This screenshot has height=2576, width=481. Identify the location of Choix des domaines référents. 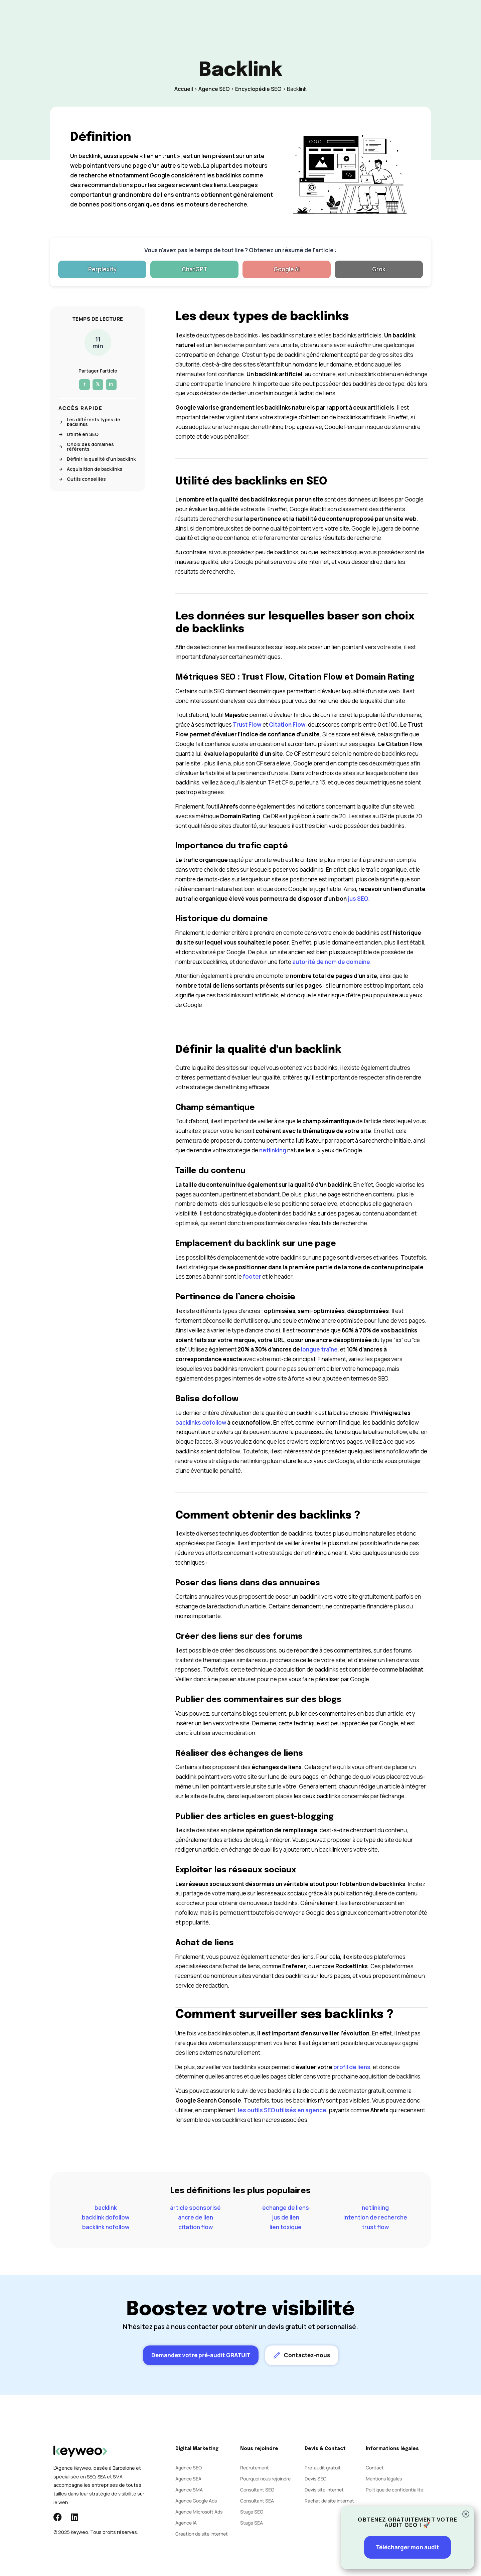
(86, 446).